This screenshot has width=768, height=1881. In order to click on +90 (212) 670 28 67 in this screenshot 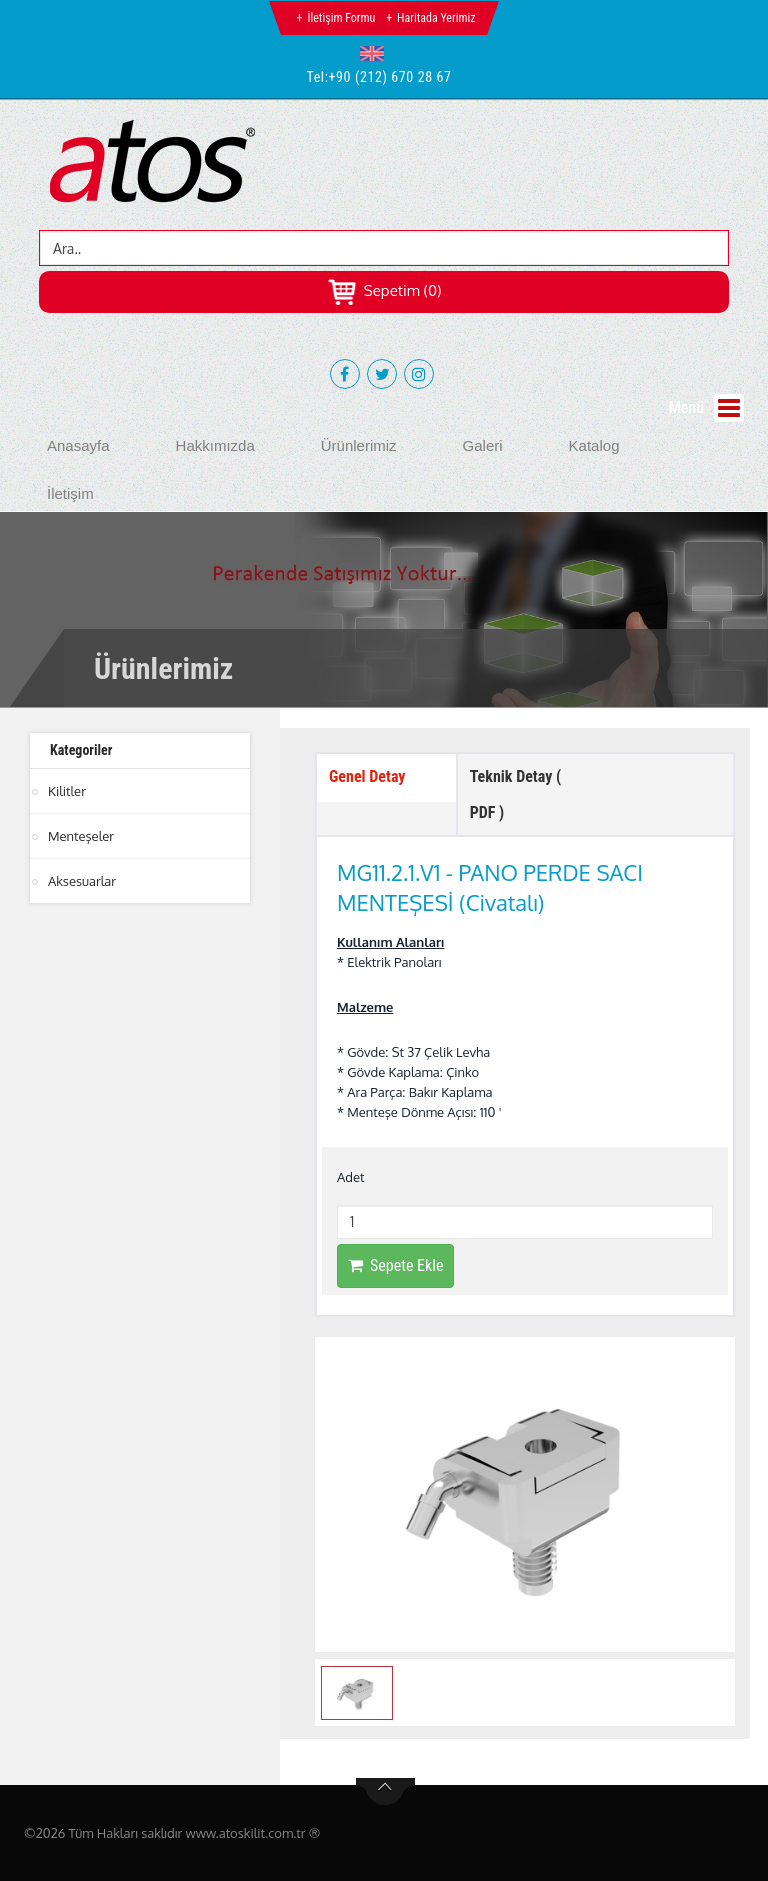, I will do `click(390, 77)`.